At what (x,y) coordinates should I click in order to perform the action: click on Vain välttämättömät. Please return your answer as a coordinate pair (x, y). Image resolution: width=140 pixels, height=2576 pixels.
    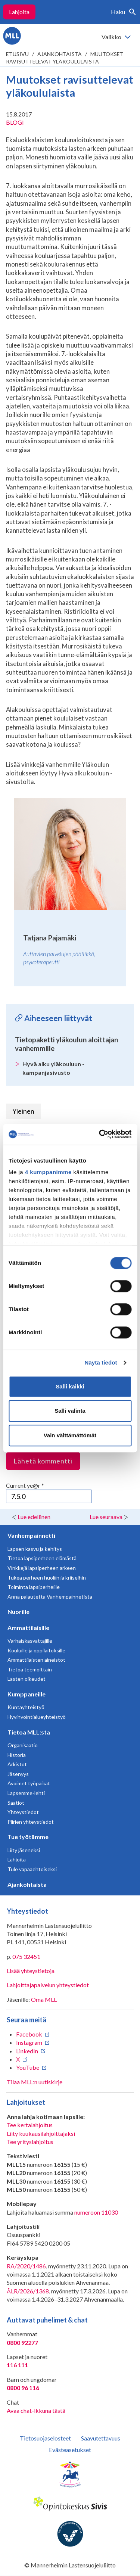
    Looking at the image, I should click on (70, 1435).